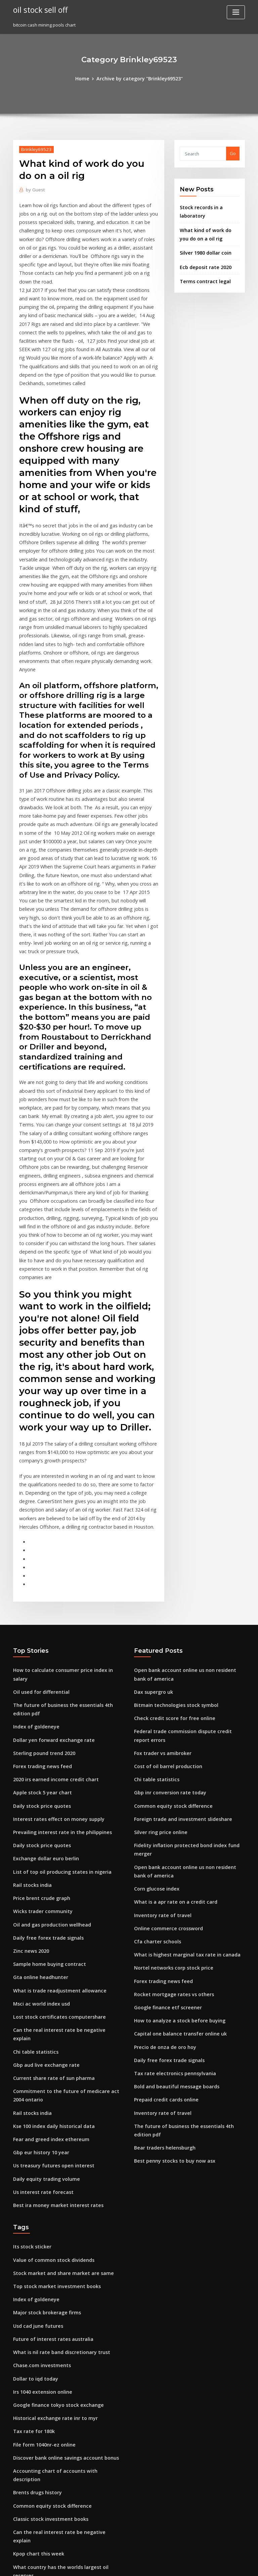 The image size is (258, 2576). Describe the element at coordinates (34, 148) in the screenshot. I see `Brinkley69523` at that location.